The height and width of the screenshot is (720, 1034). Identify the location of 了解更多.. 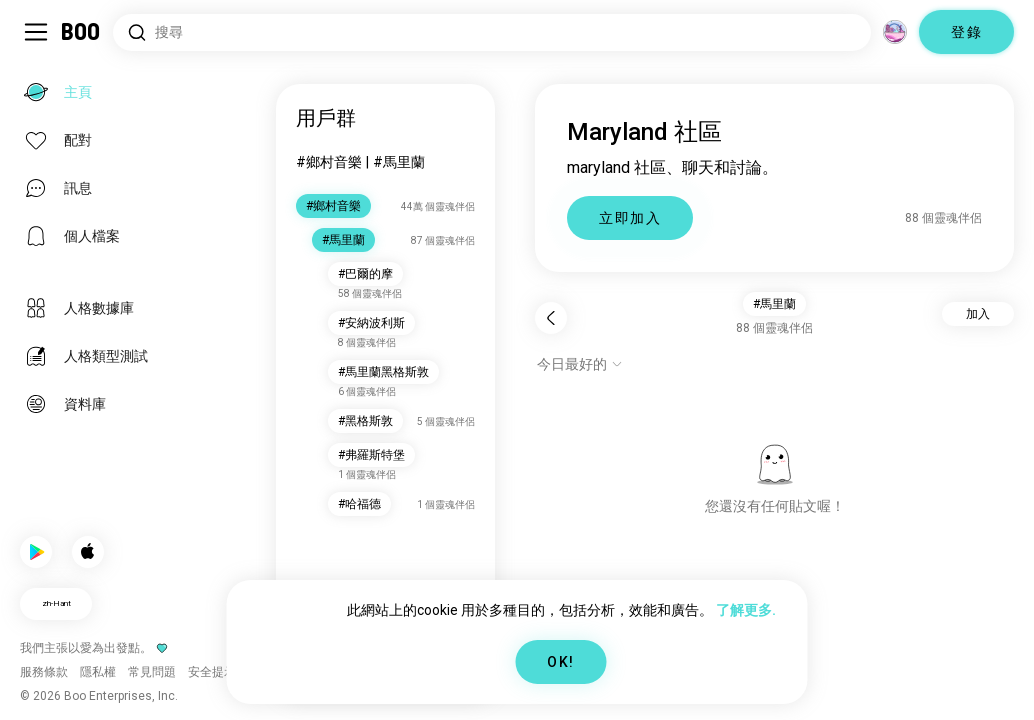
(746, 610).